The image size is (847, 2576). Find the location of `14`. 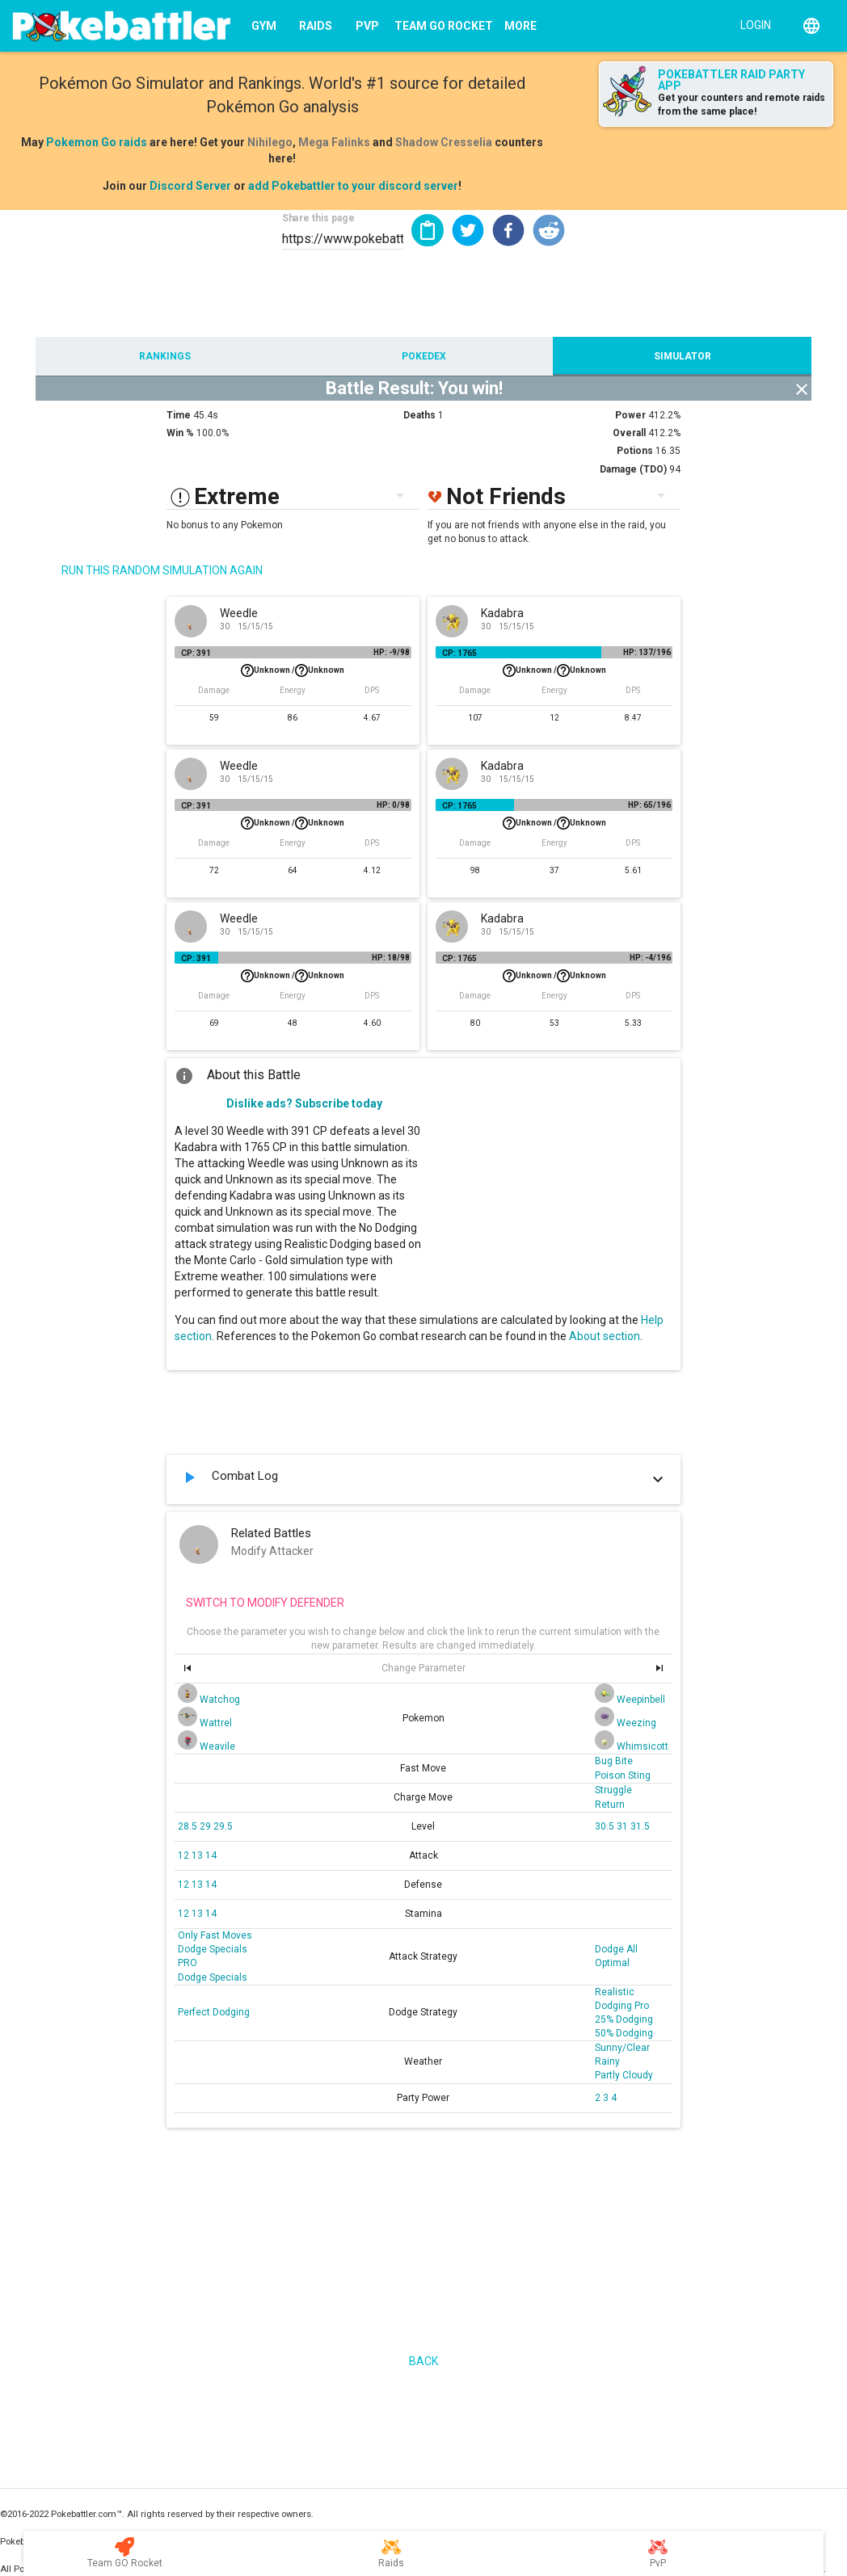

14 is located at coordinates (211, 1855).